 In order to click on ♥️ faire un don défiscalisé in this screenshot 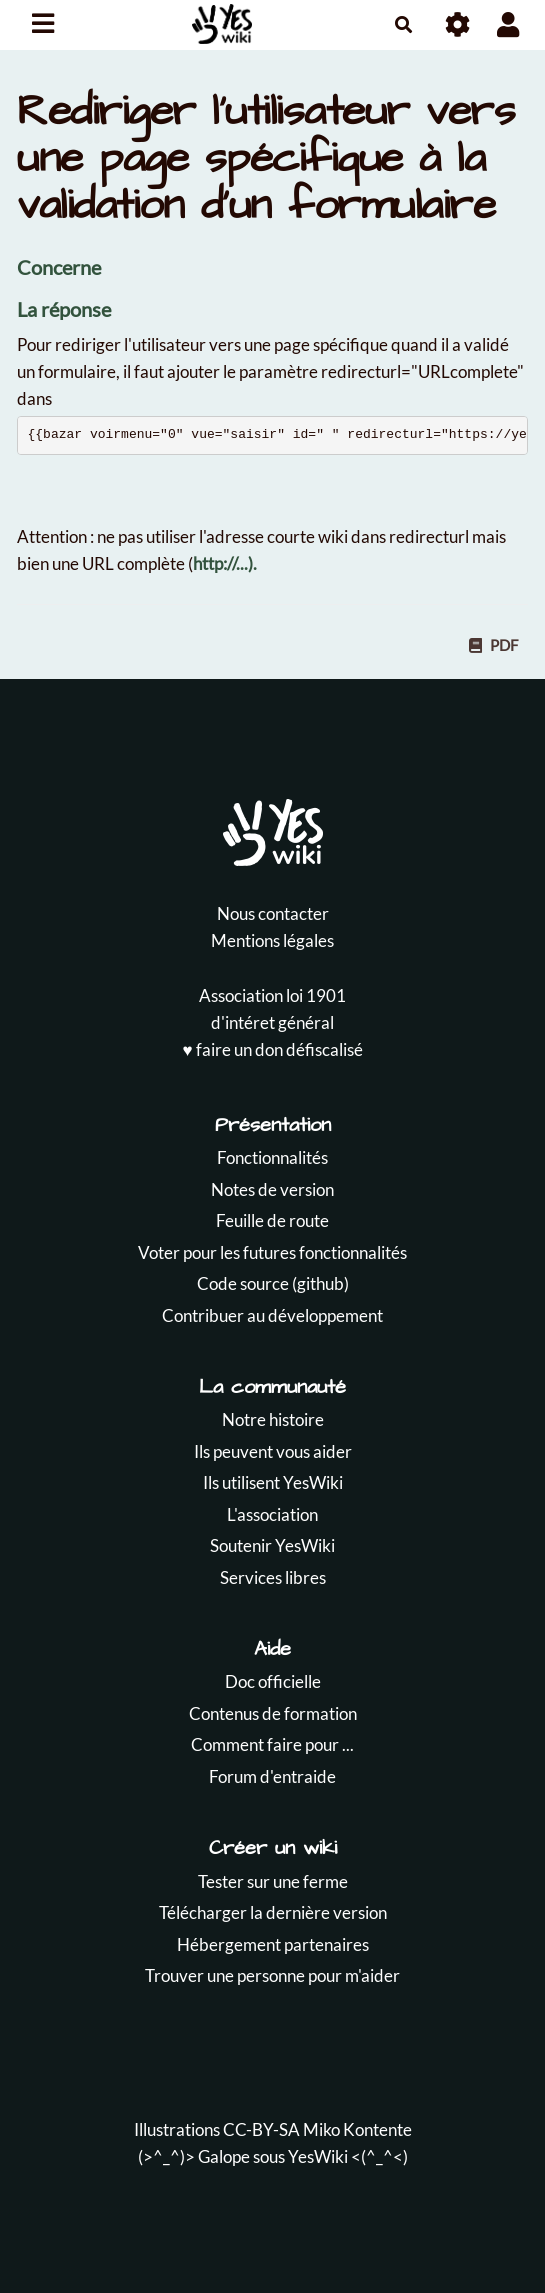, I will do `click(272, 1049)`.